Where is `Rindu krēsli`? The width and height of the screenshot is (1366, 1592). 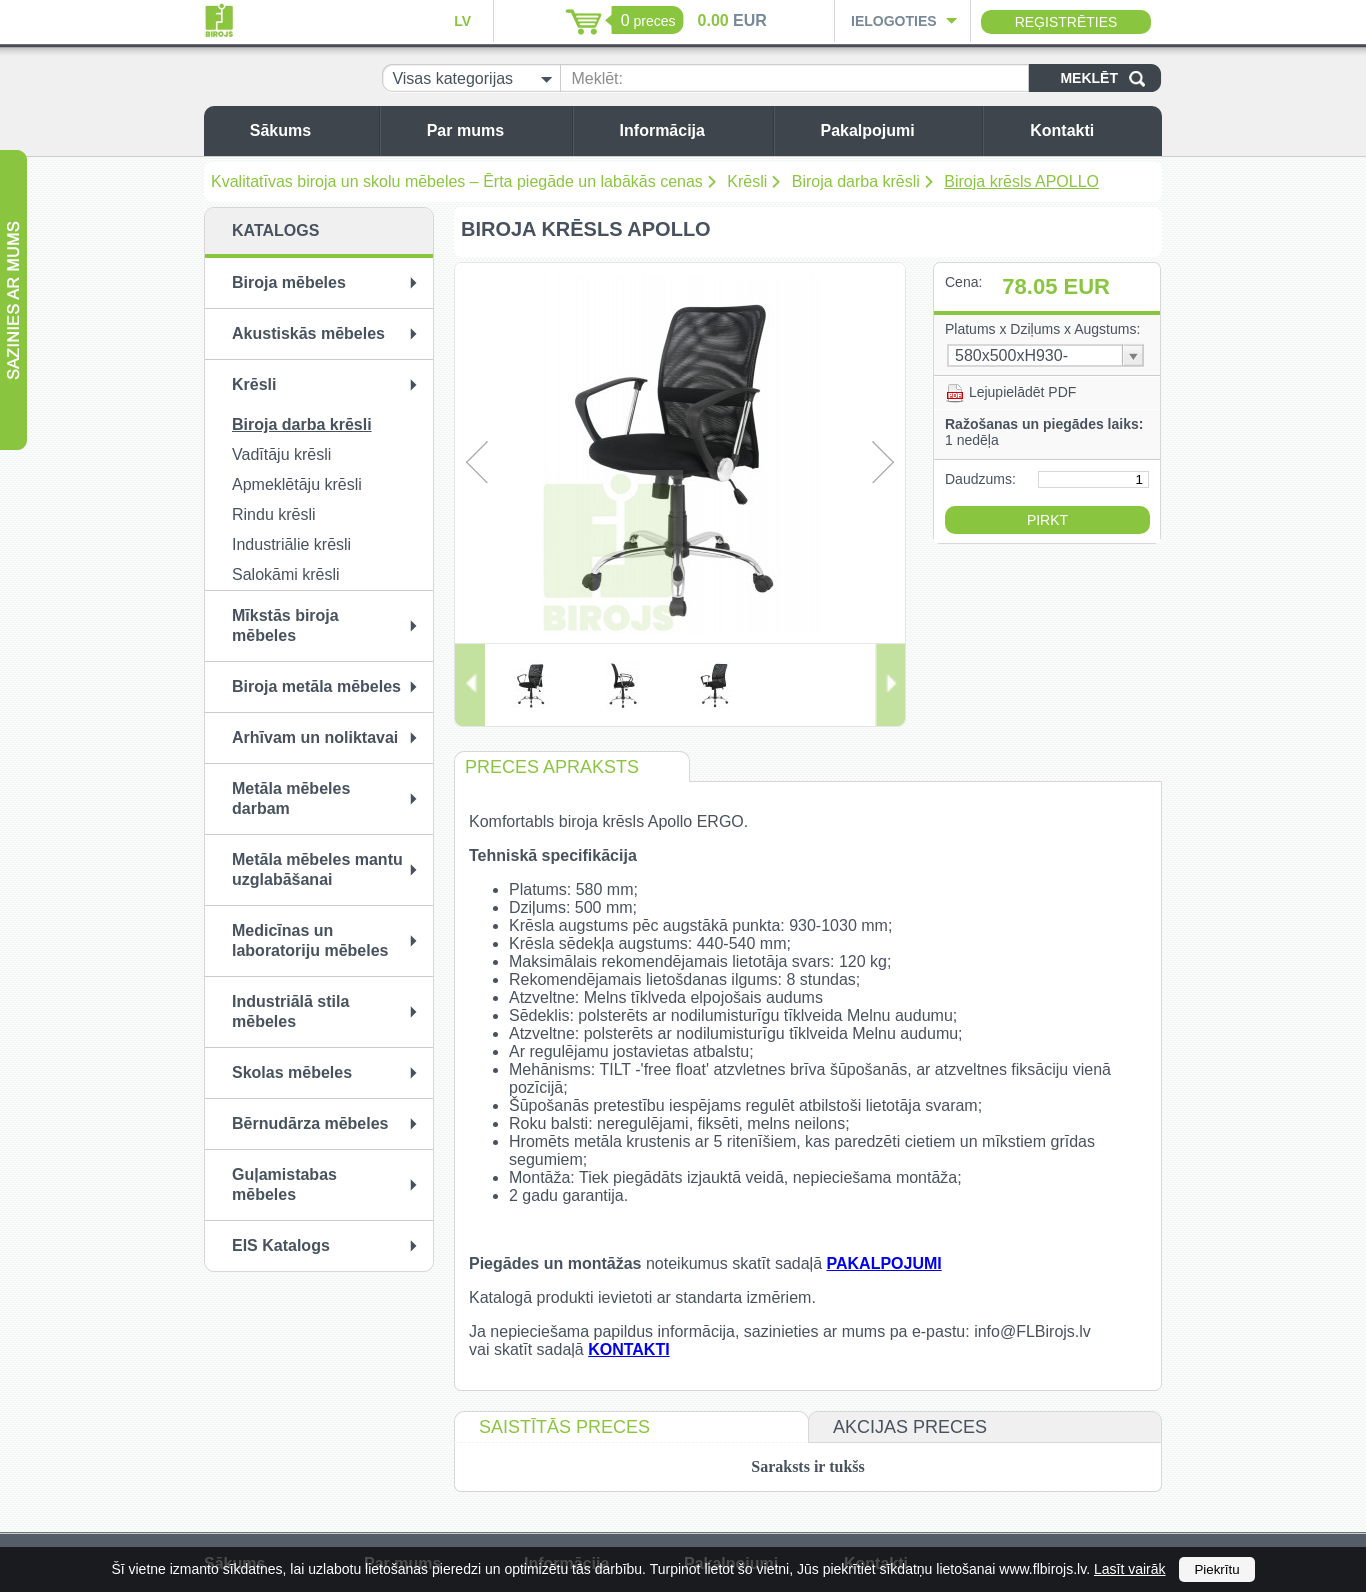 Rindu krēsli is located at coordinates (274, 514).